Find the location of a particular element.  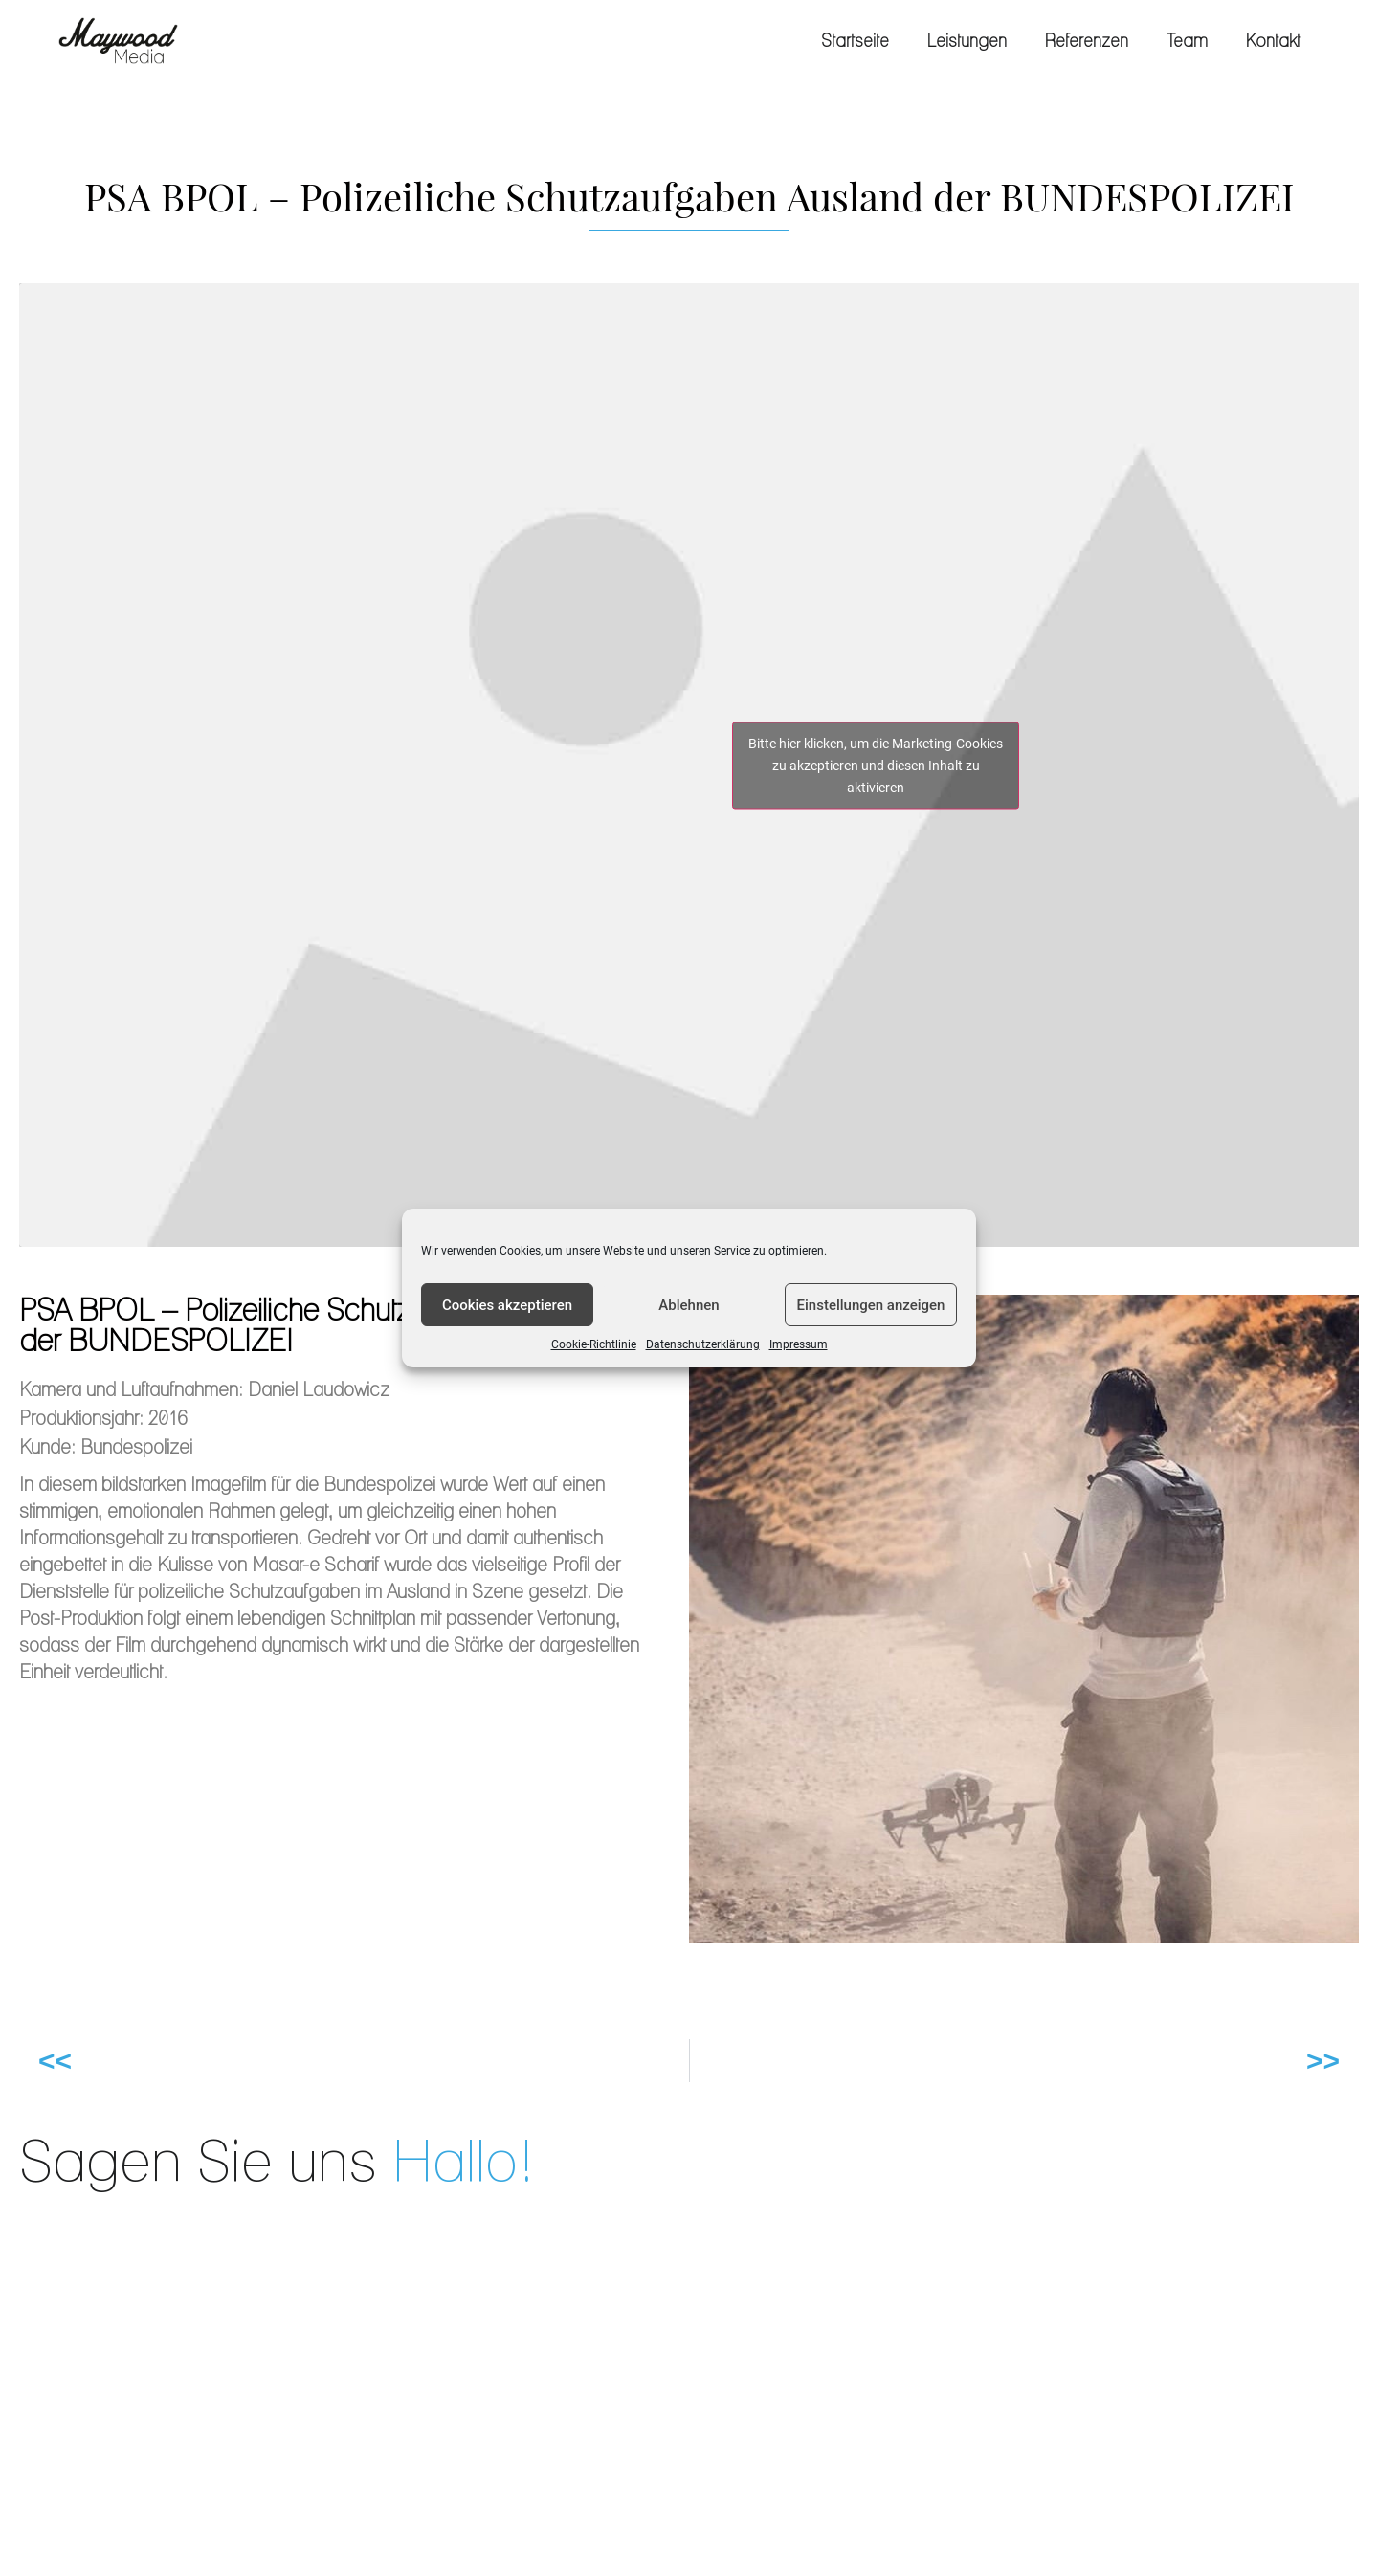

Referenzen is located at coordinates (1086, 41).